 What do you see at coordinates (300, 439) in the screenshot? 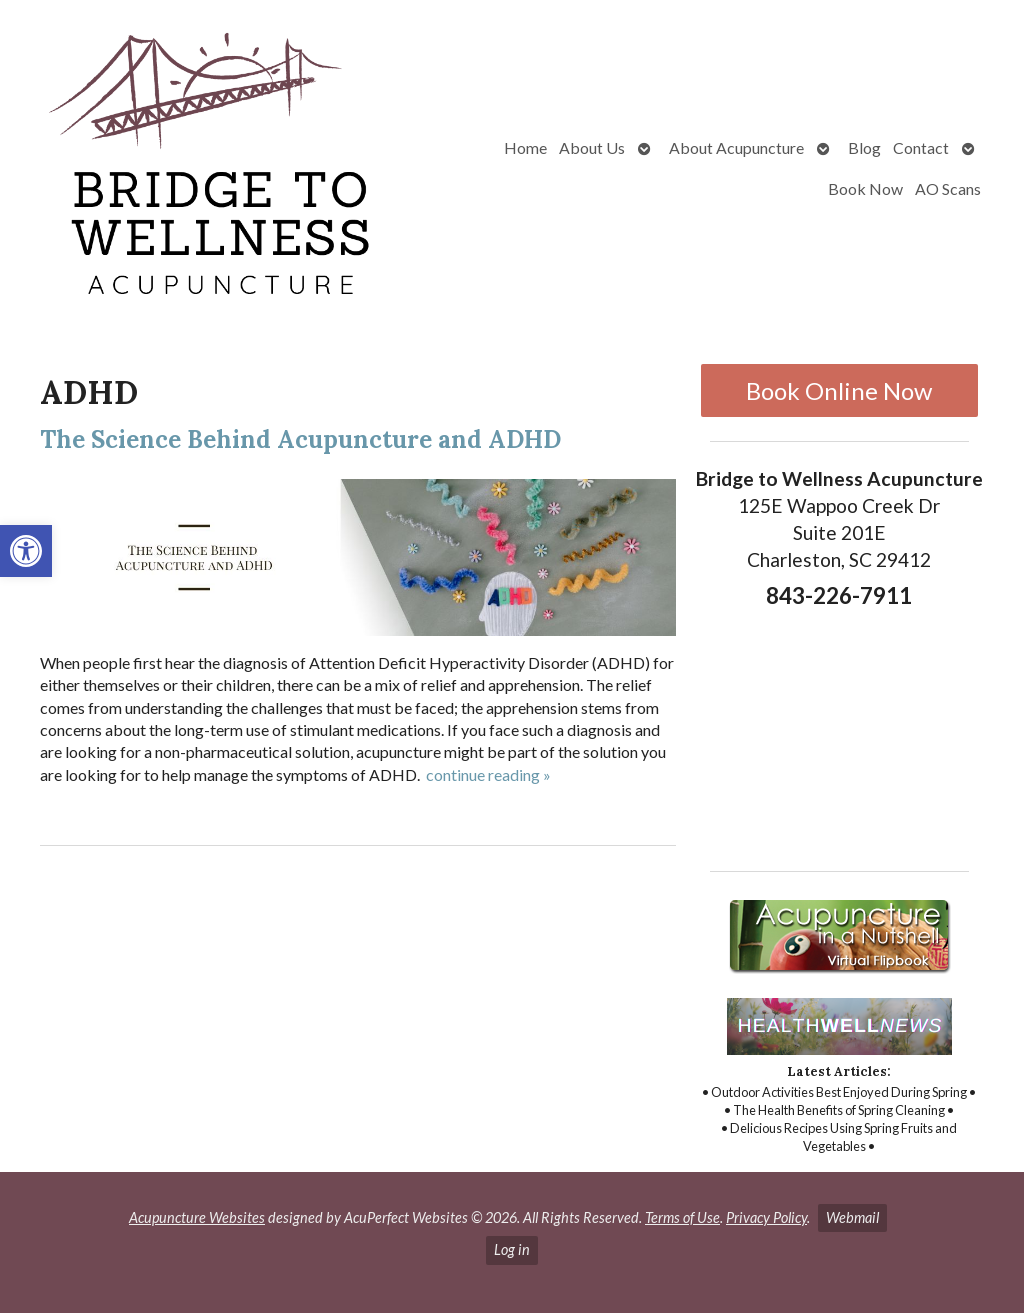
I see `The Science Behind Acupuncture and ADHD` at bounding box center [300, 439].